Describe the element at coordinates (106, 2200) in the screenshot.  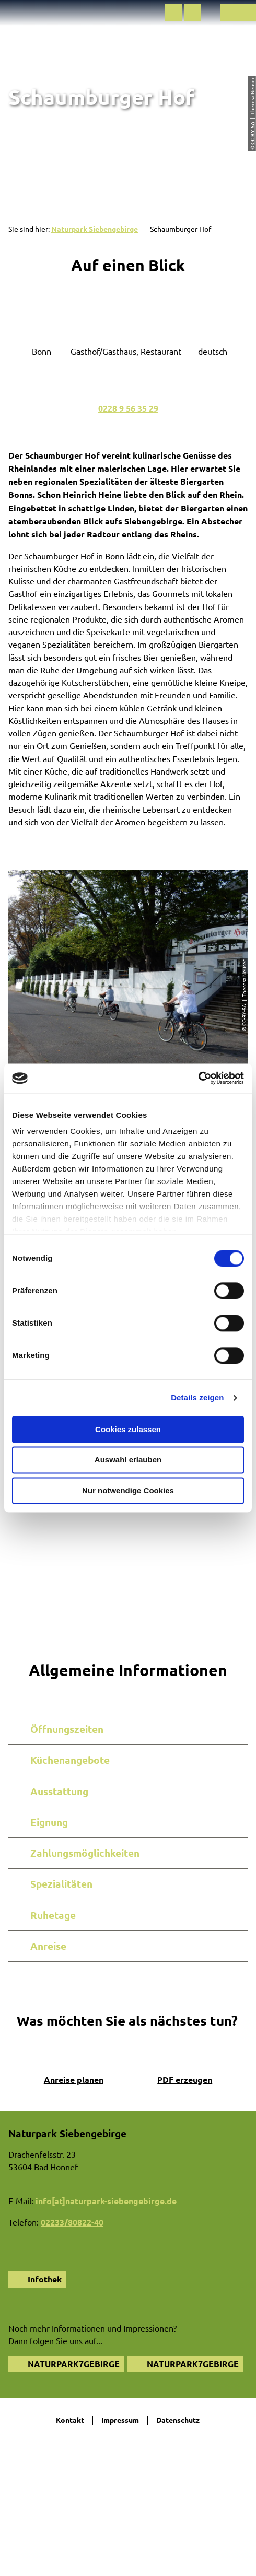
I see `info[at]naturpark-siebengebirge.de` at that location.